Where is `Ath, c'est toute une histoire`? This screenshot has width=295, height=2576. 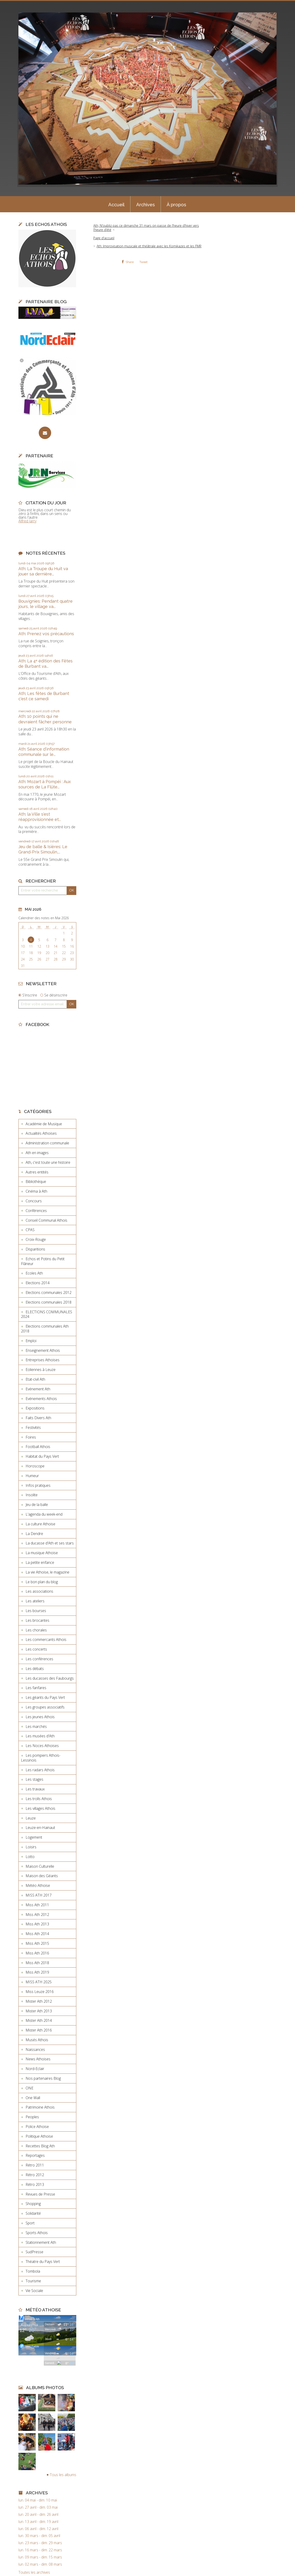 Ath, c'est toute une histoire is located at coordinates (48, 1162).